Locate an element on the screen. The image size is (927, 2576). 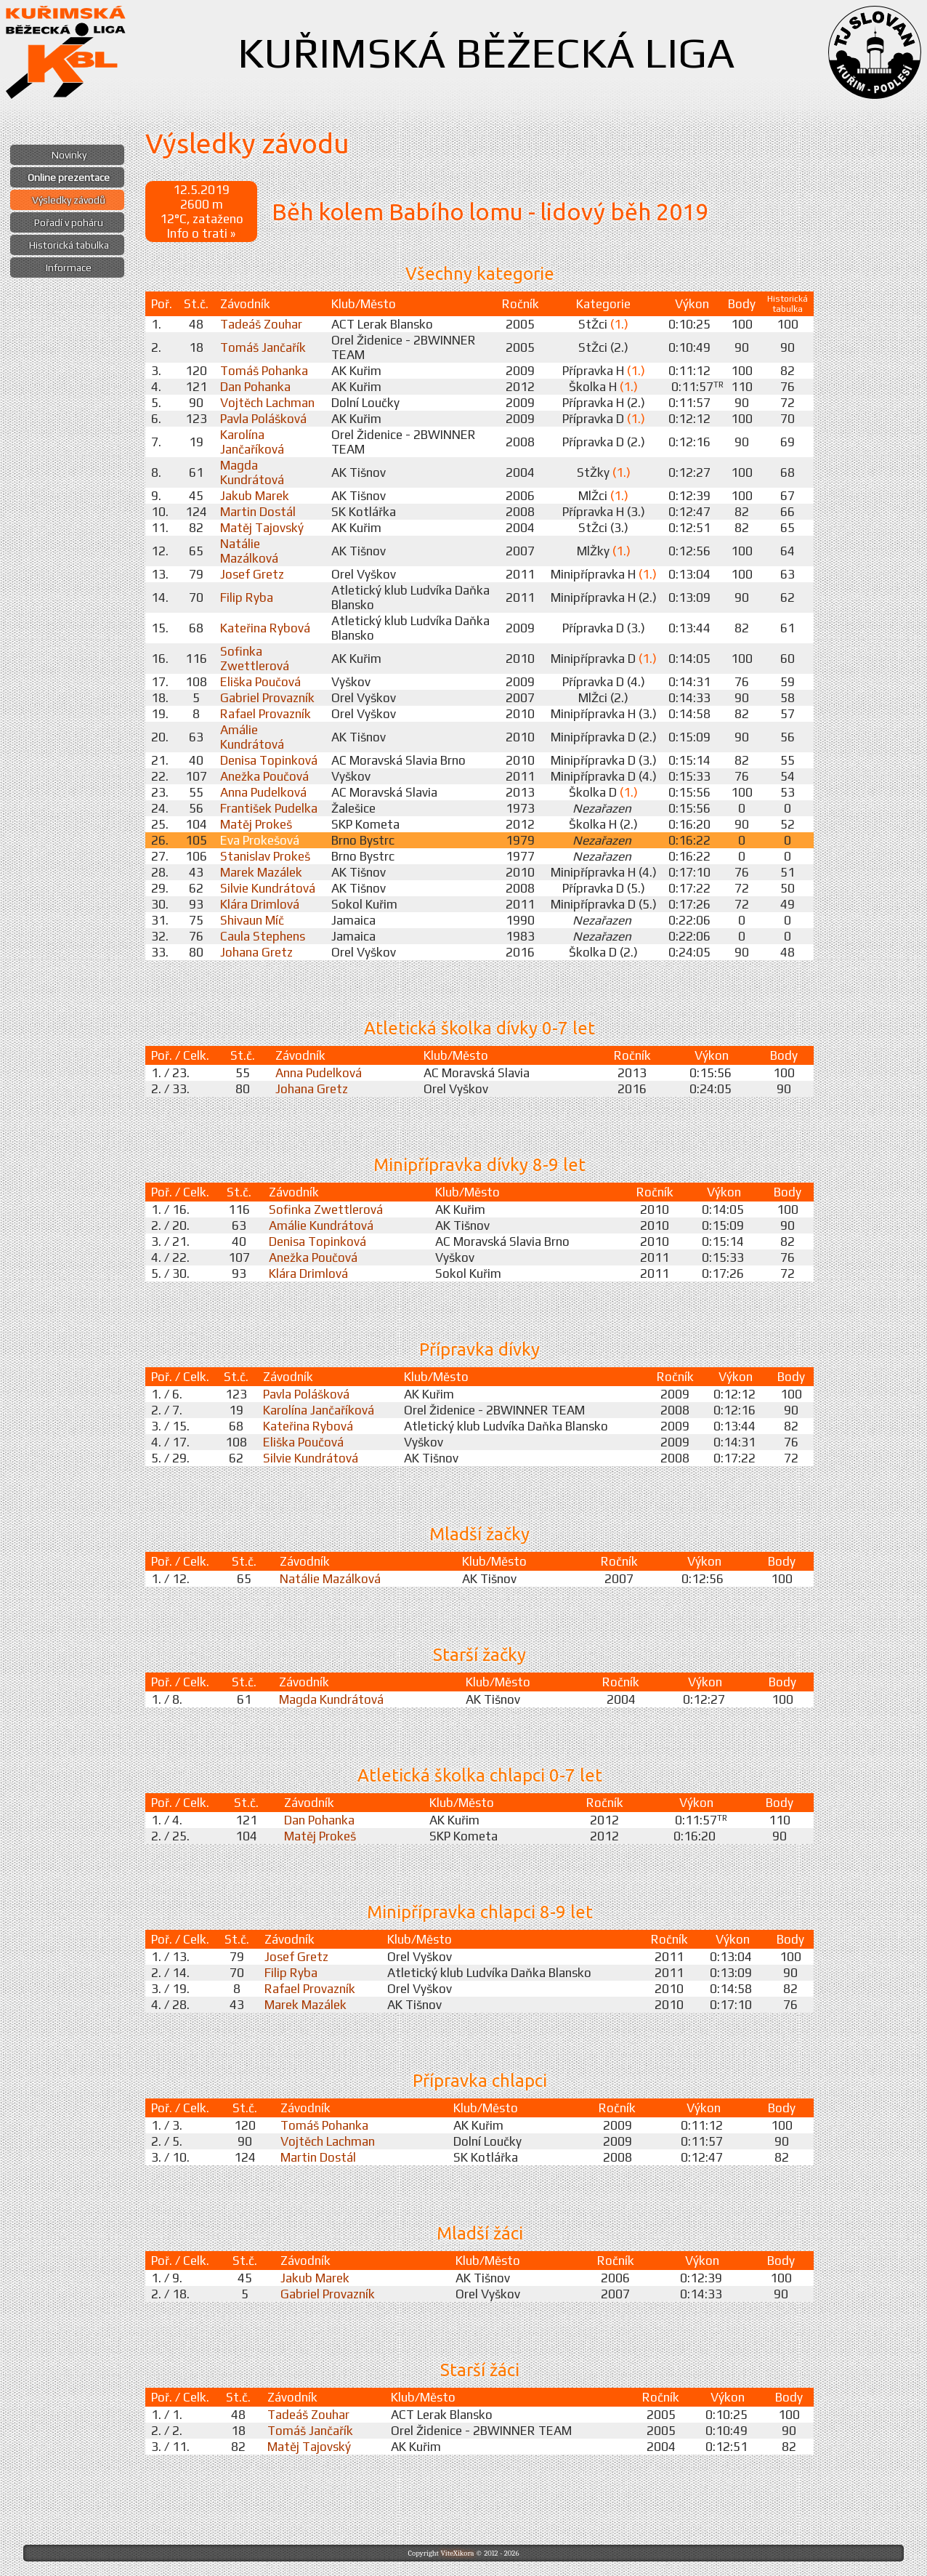
Online prezentace is located at coordinates (69, 177).